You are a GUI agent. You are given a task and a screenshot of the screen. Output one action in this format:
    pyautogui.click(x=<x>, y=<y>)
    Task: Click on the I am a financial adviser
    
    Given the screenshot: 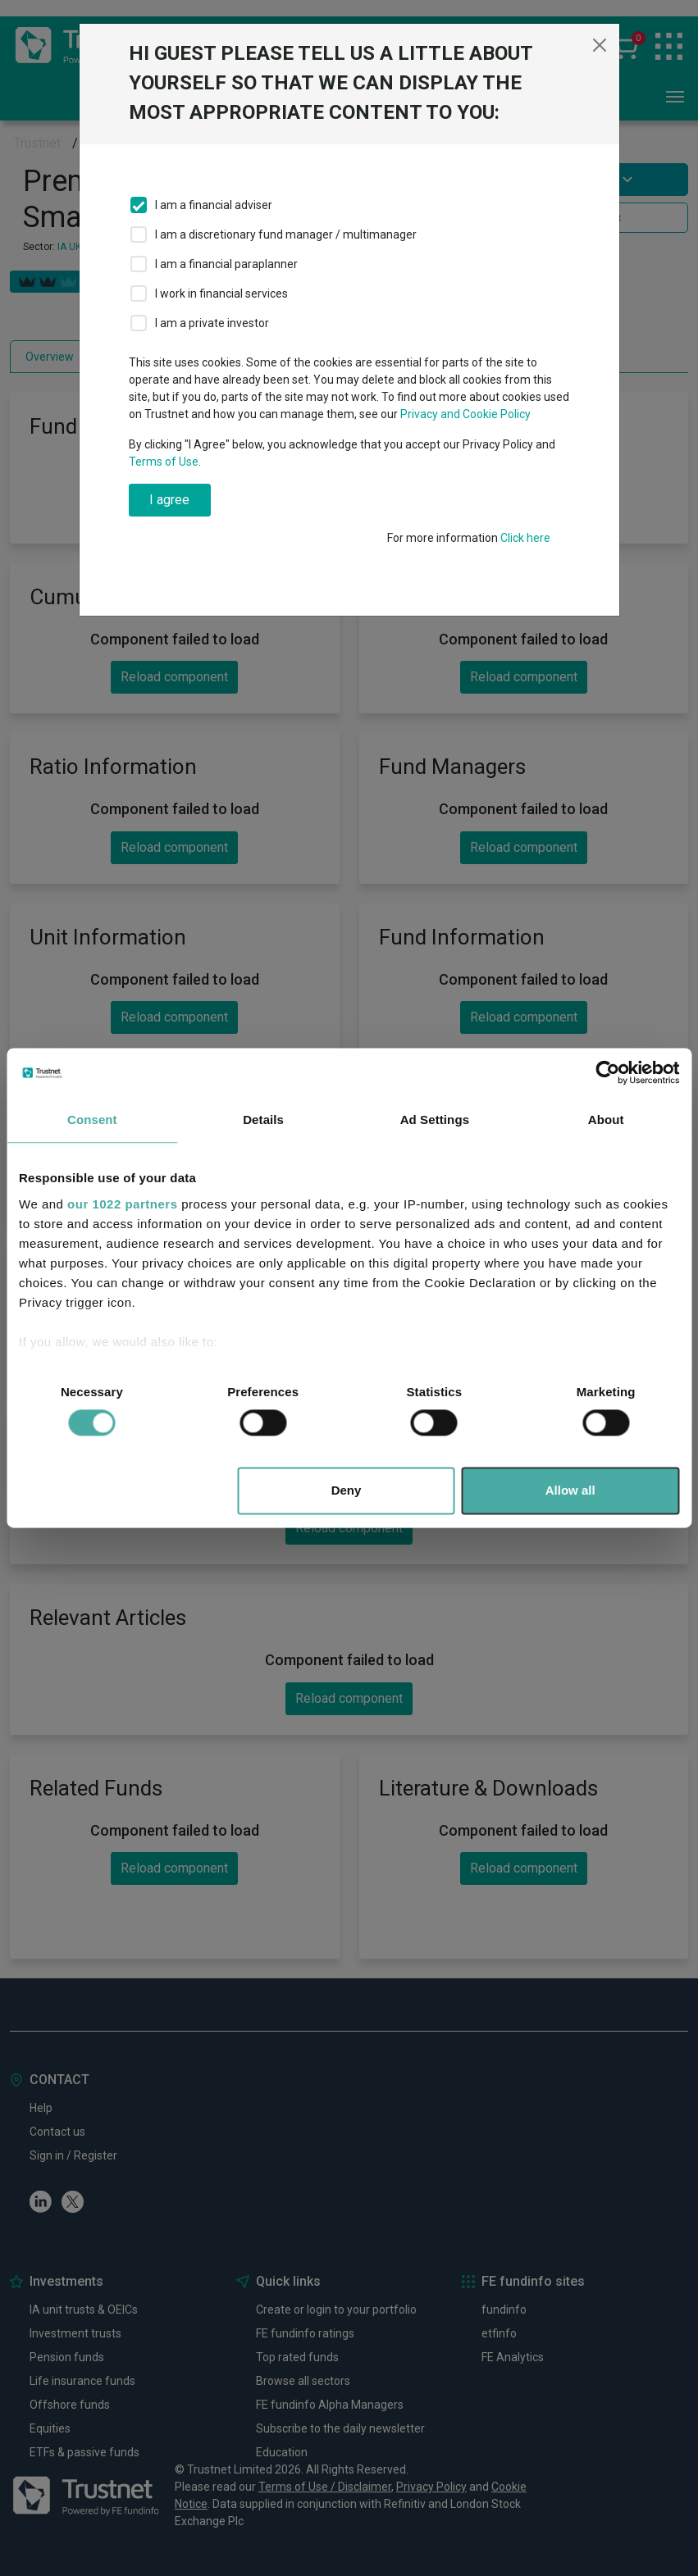 What is the action you would take?
    pyautogui.click(x=213, y=205)
    